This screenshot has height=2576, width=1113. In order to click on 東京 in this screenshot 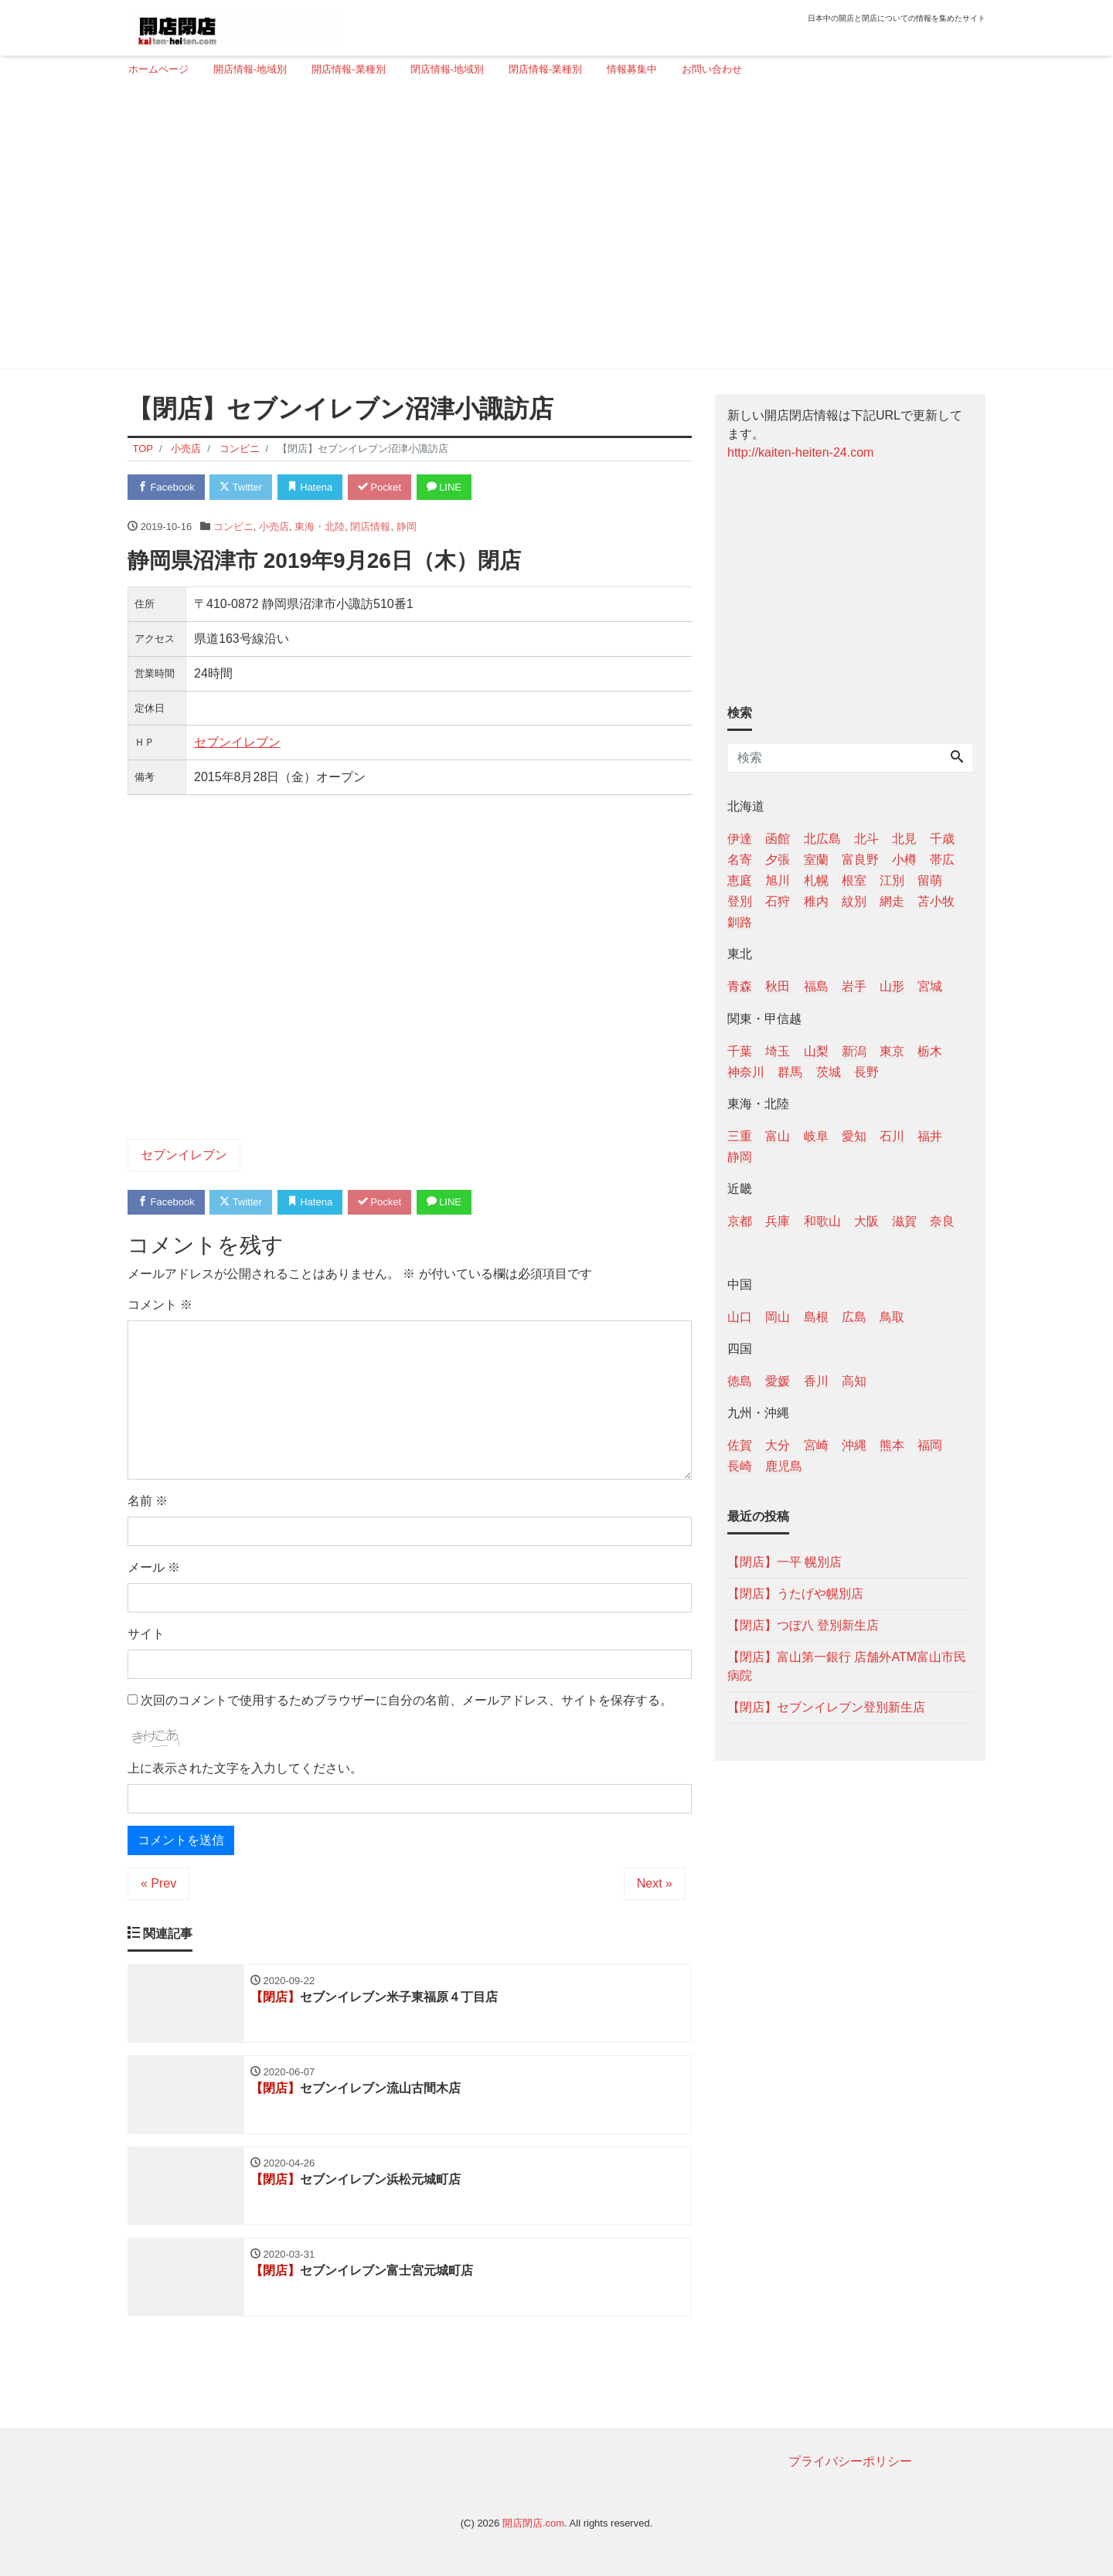, I will do `click(892, 1051)`.